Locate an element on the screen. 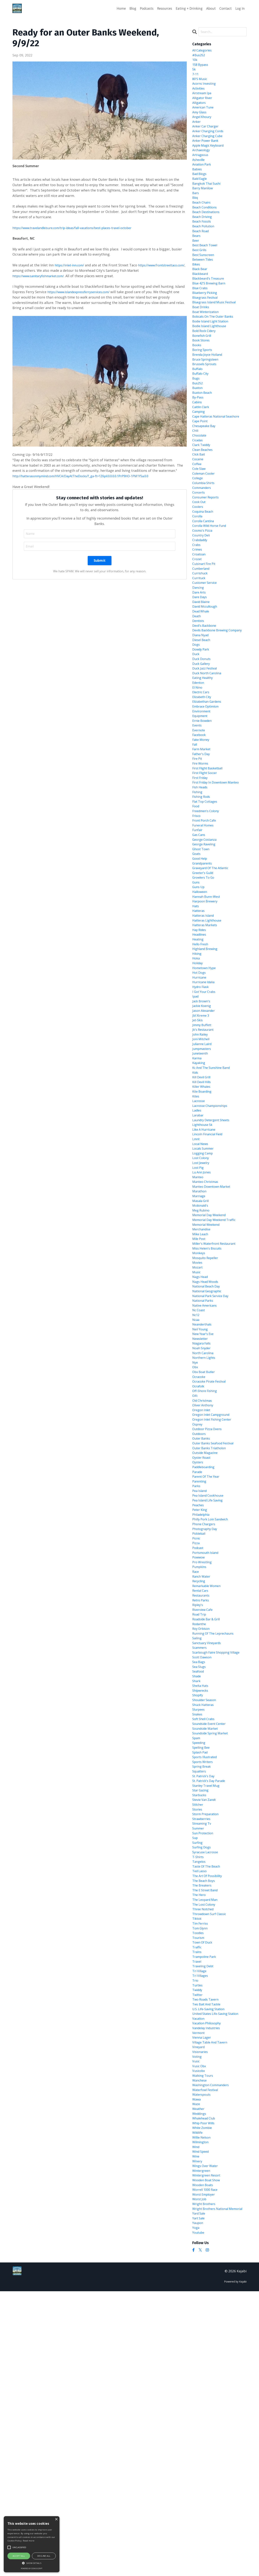  bugs is located at coordinates (196, 420).